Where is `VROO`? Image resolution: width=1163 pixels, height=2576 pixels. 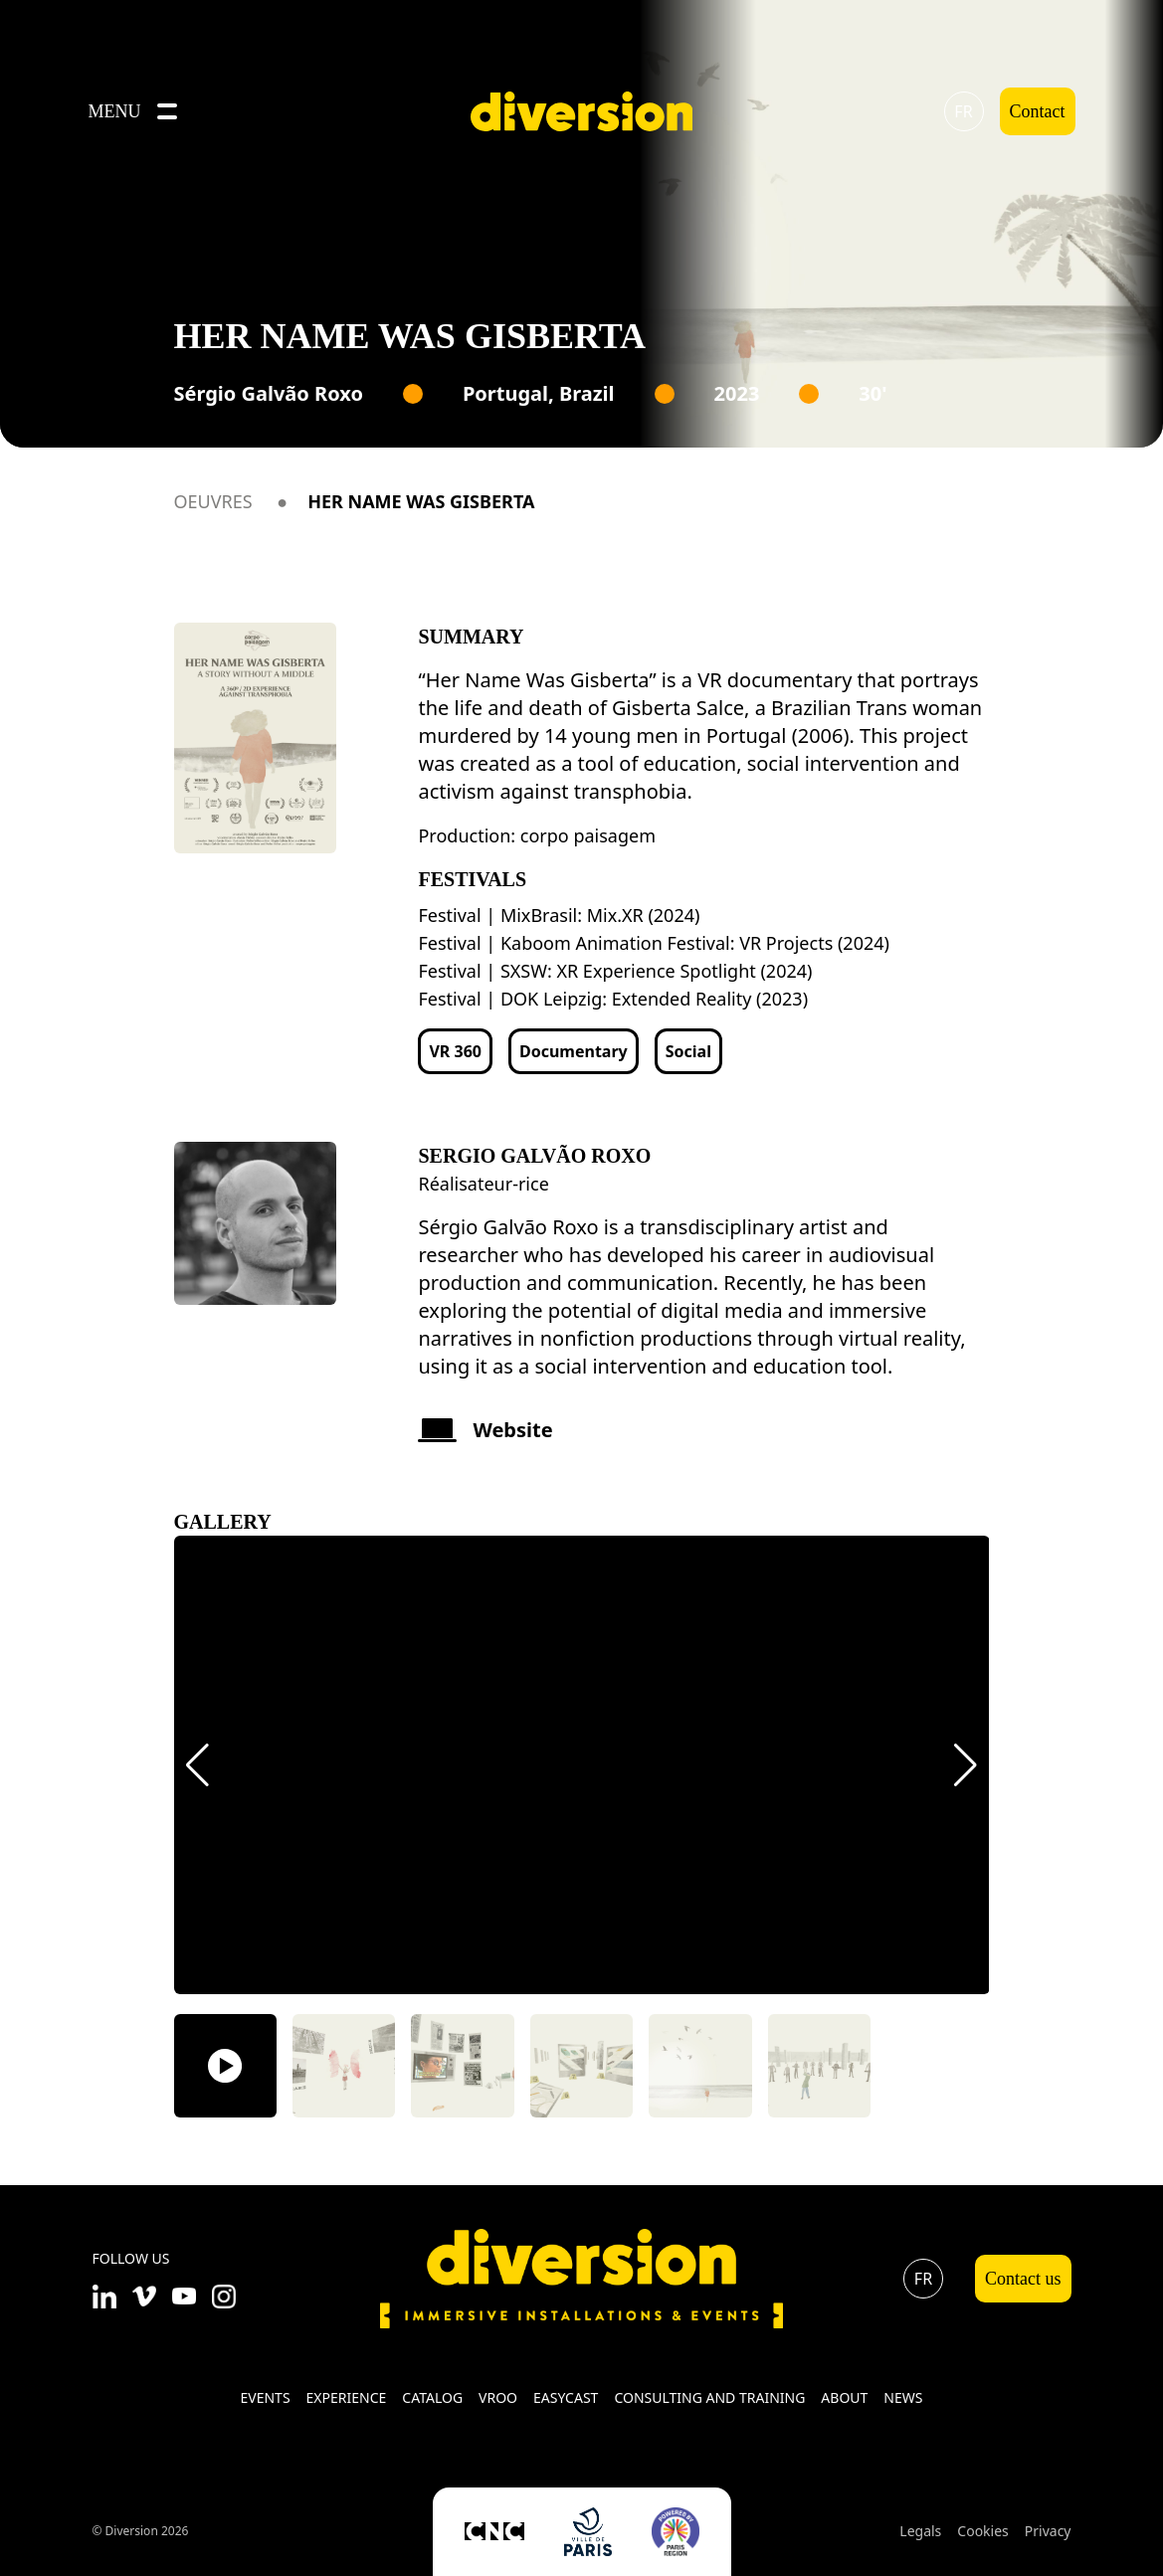 VROO is located at coordinates (498, 2397).